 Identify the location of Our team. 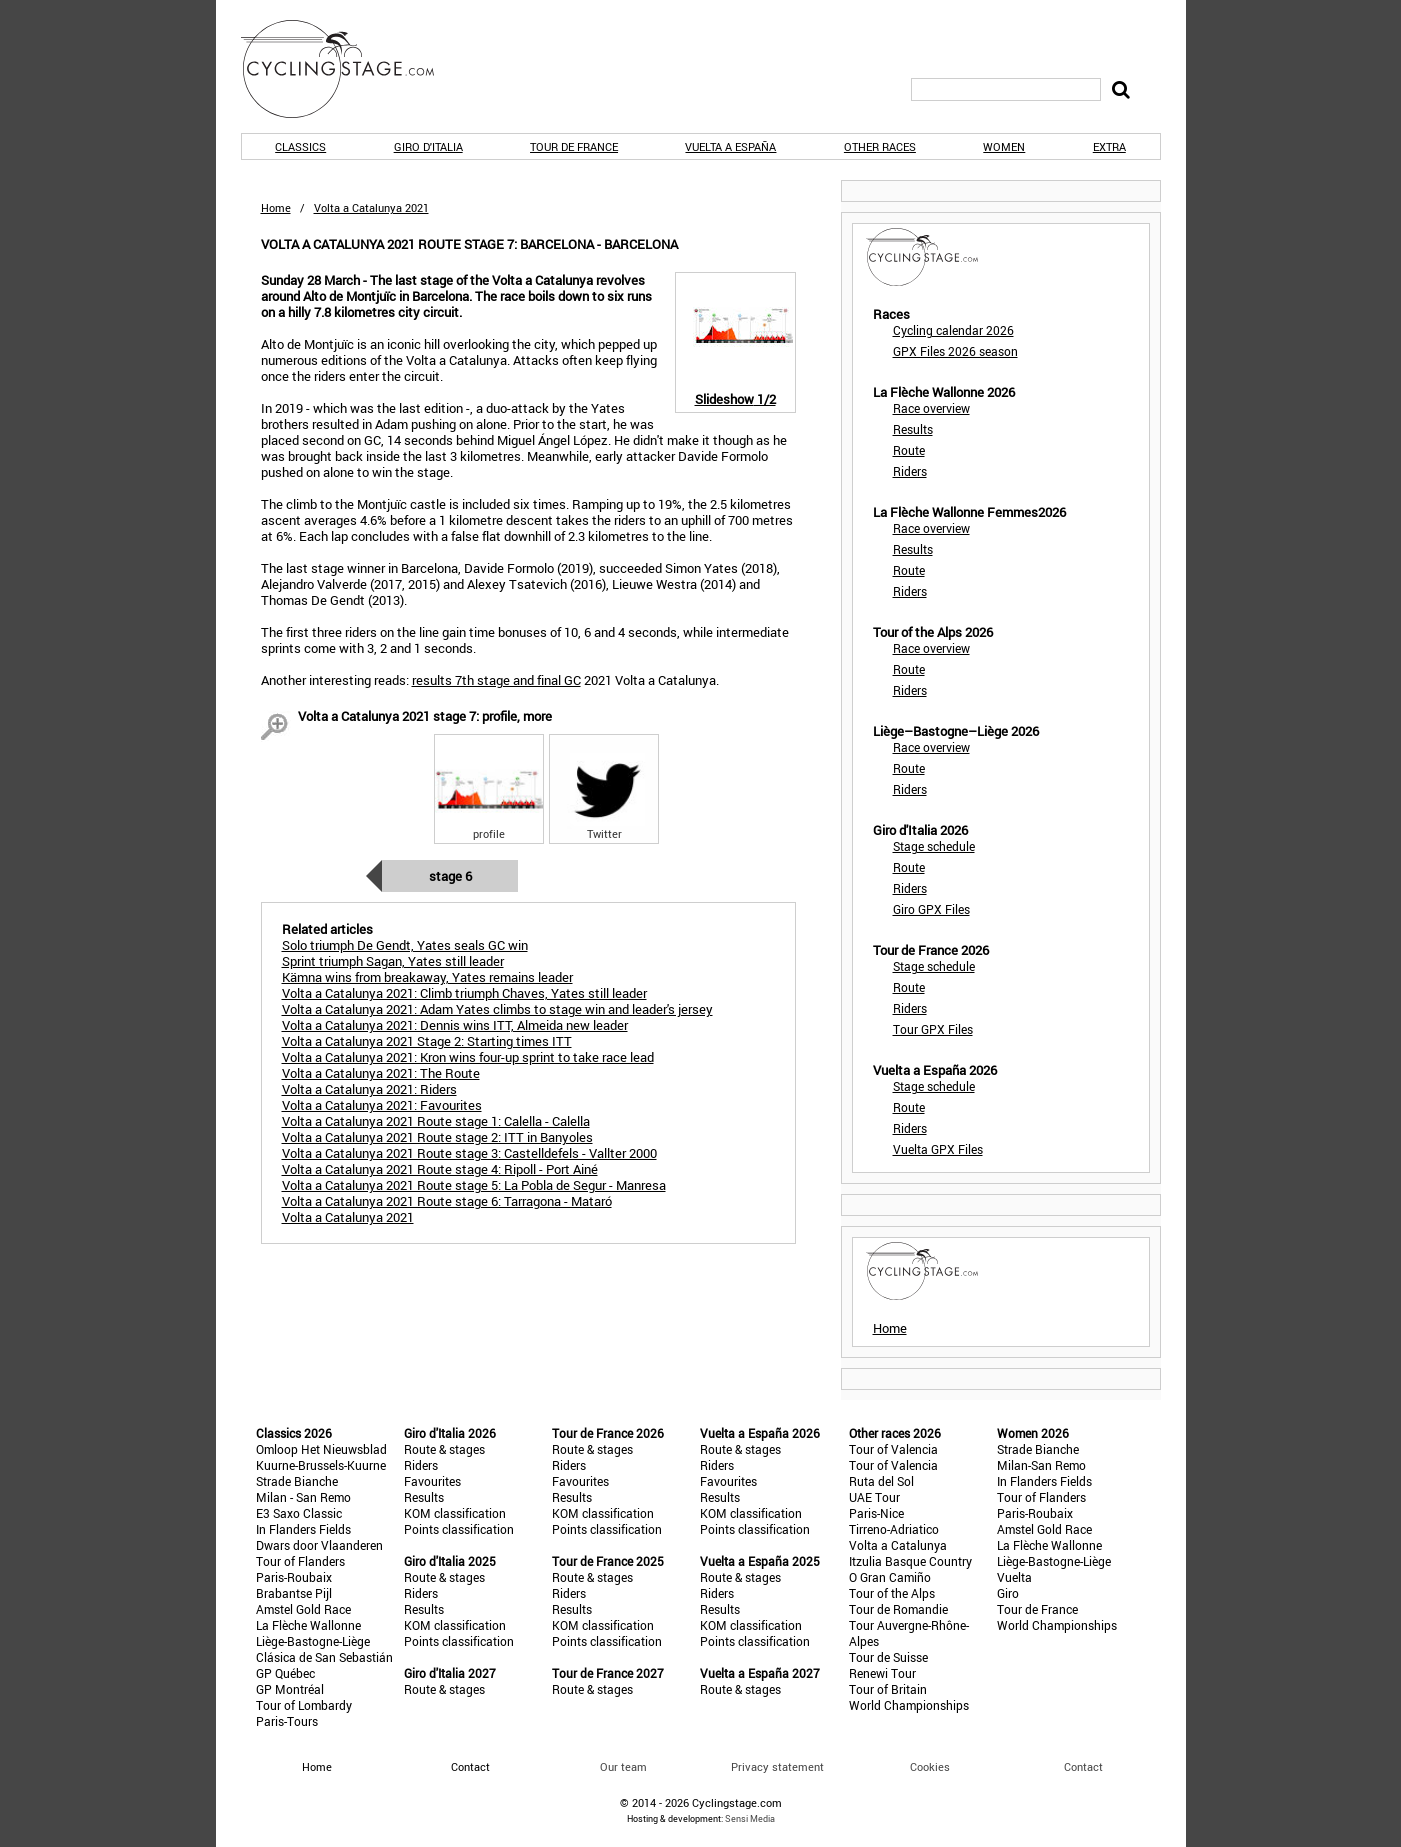
(623, 1766).